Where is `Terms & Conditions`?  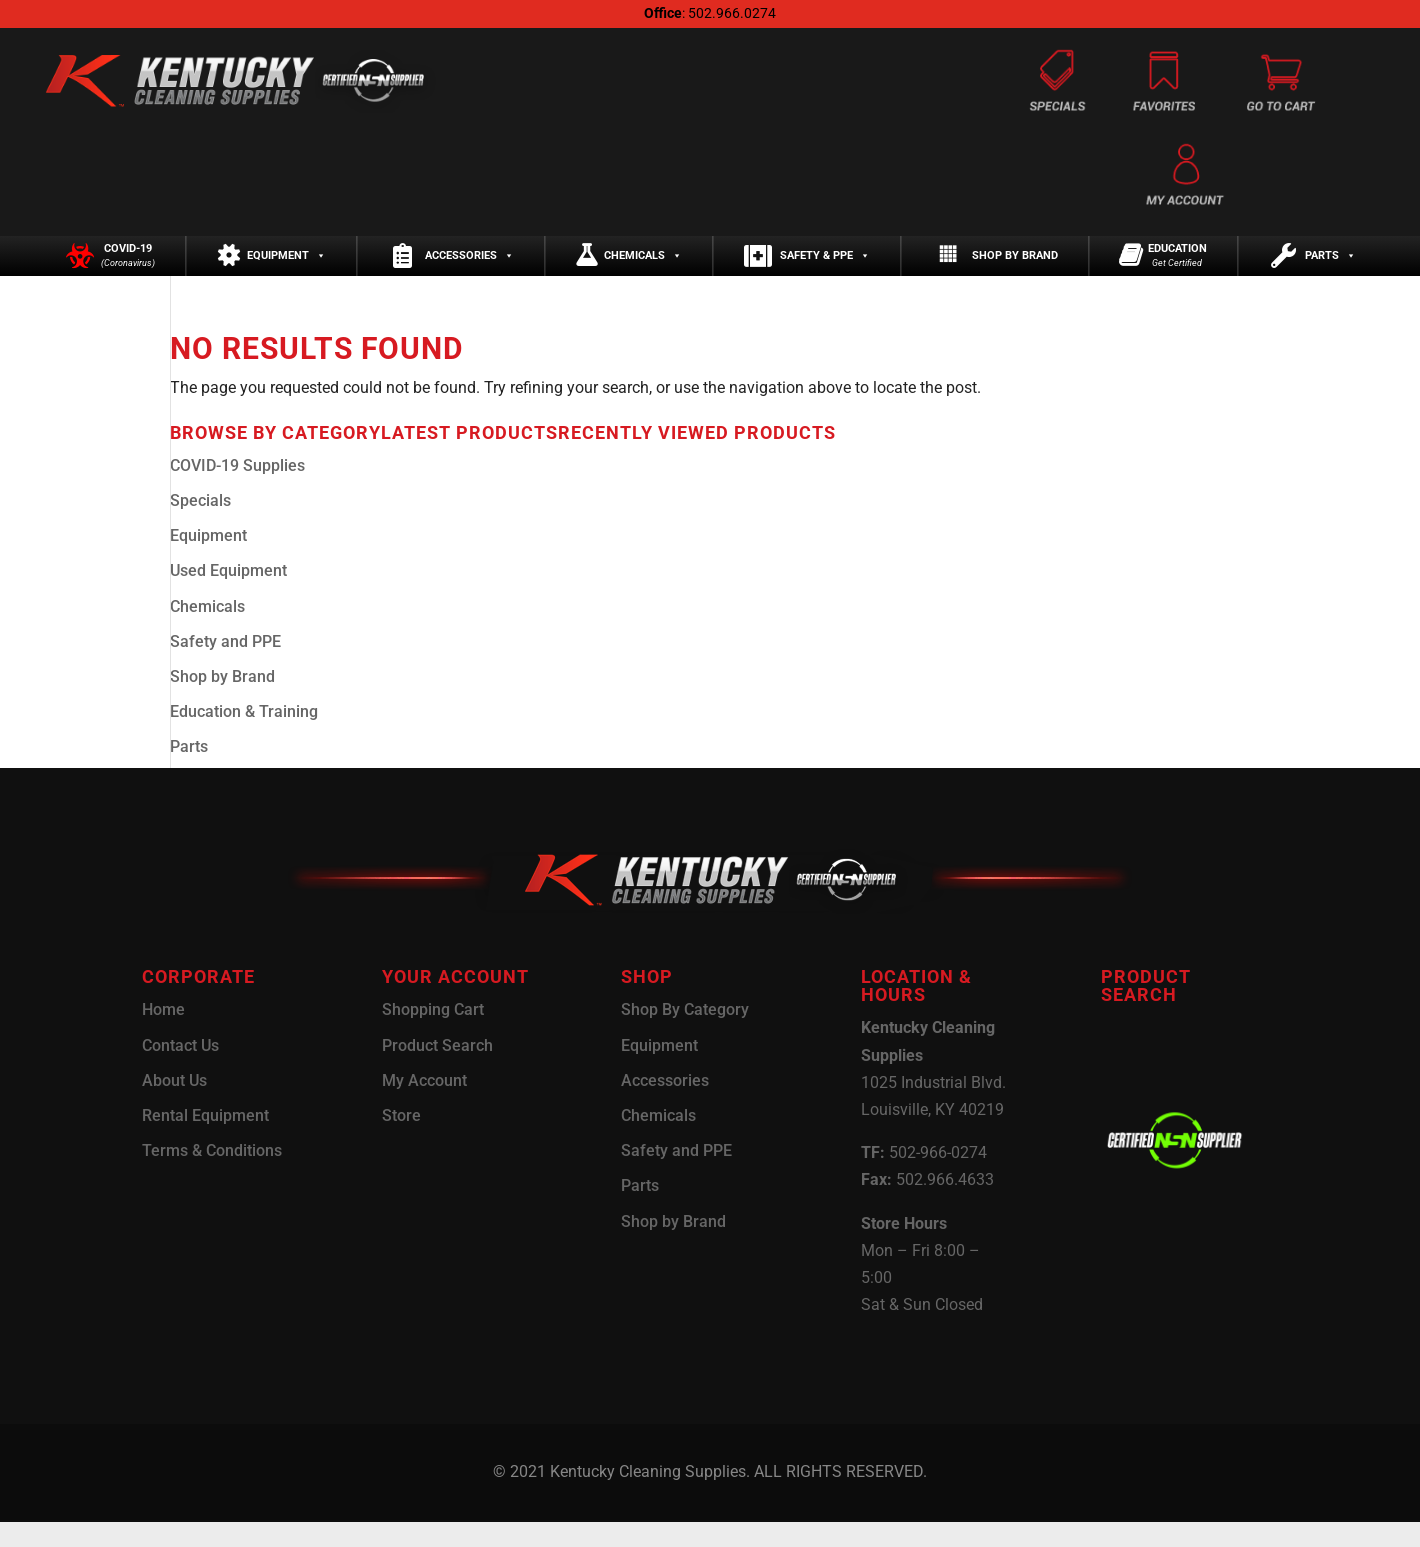 Terms & Conditions is located at coordinates (212, 1175).